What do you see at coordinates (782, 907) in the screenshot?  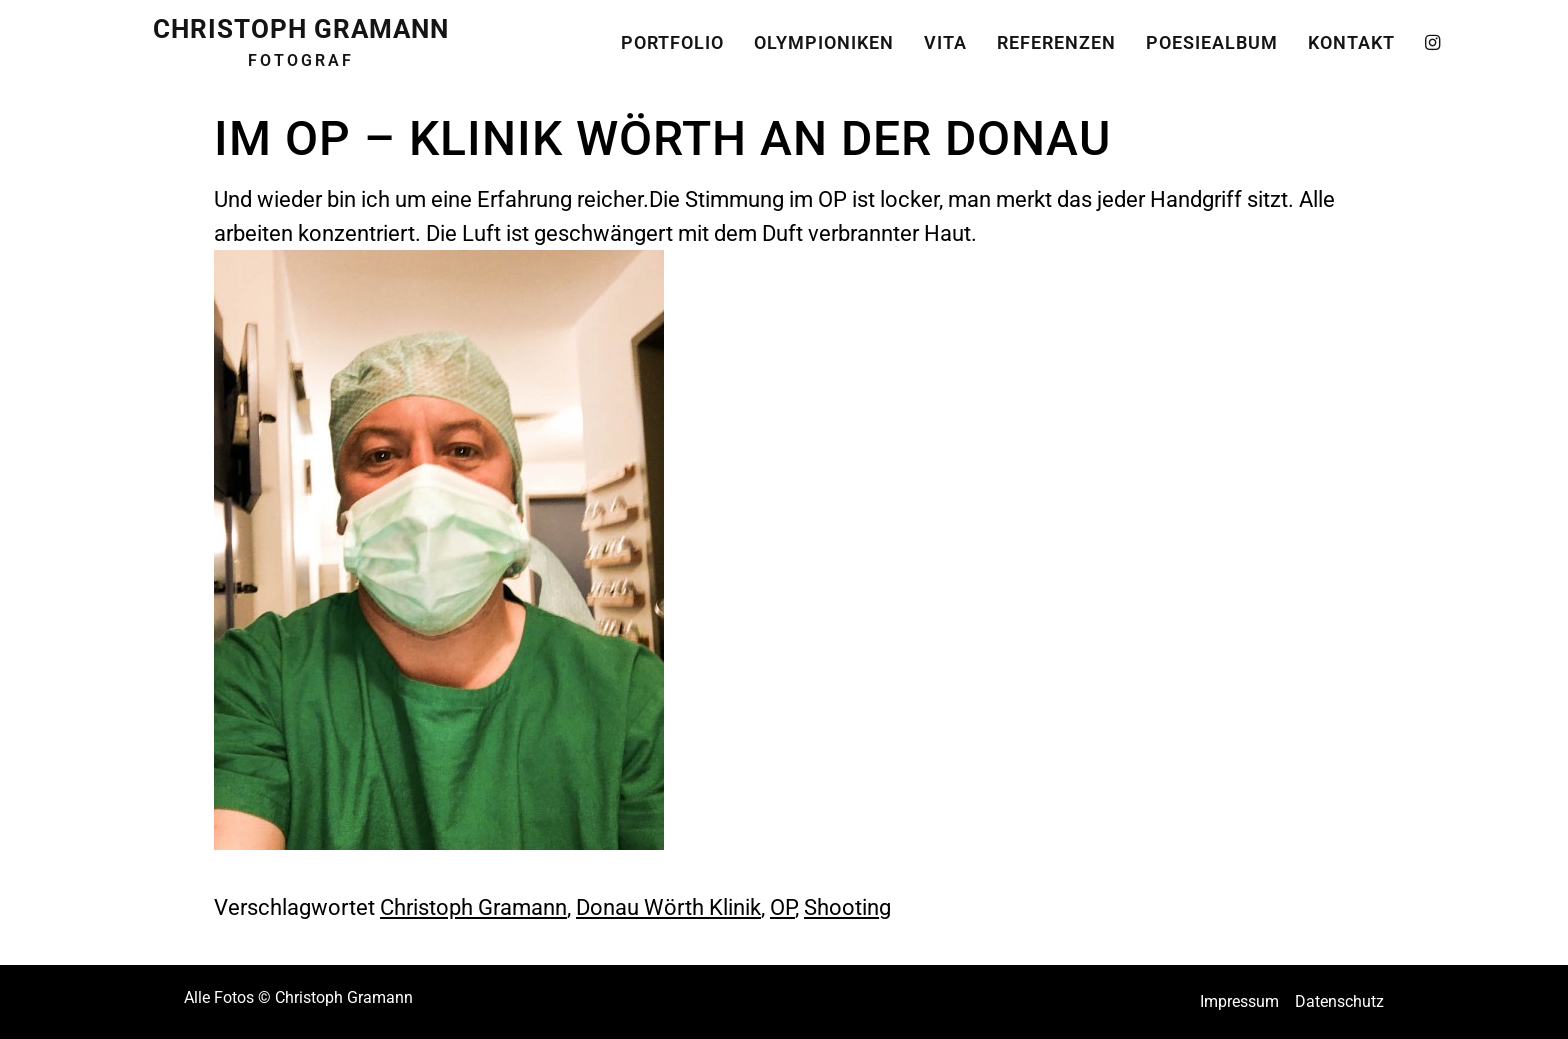 I see `OP` at bounding box center [782, 907].